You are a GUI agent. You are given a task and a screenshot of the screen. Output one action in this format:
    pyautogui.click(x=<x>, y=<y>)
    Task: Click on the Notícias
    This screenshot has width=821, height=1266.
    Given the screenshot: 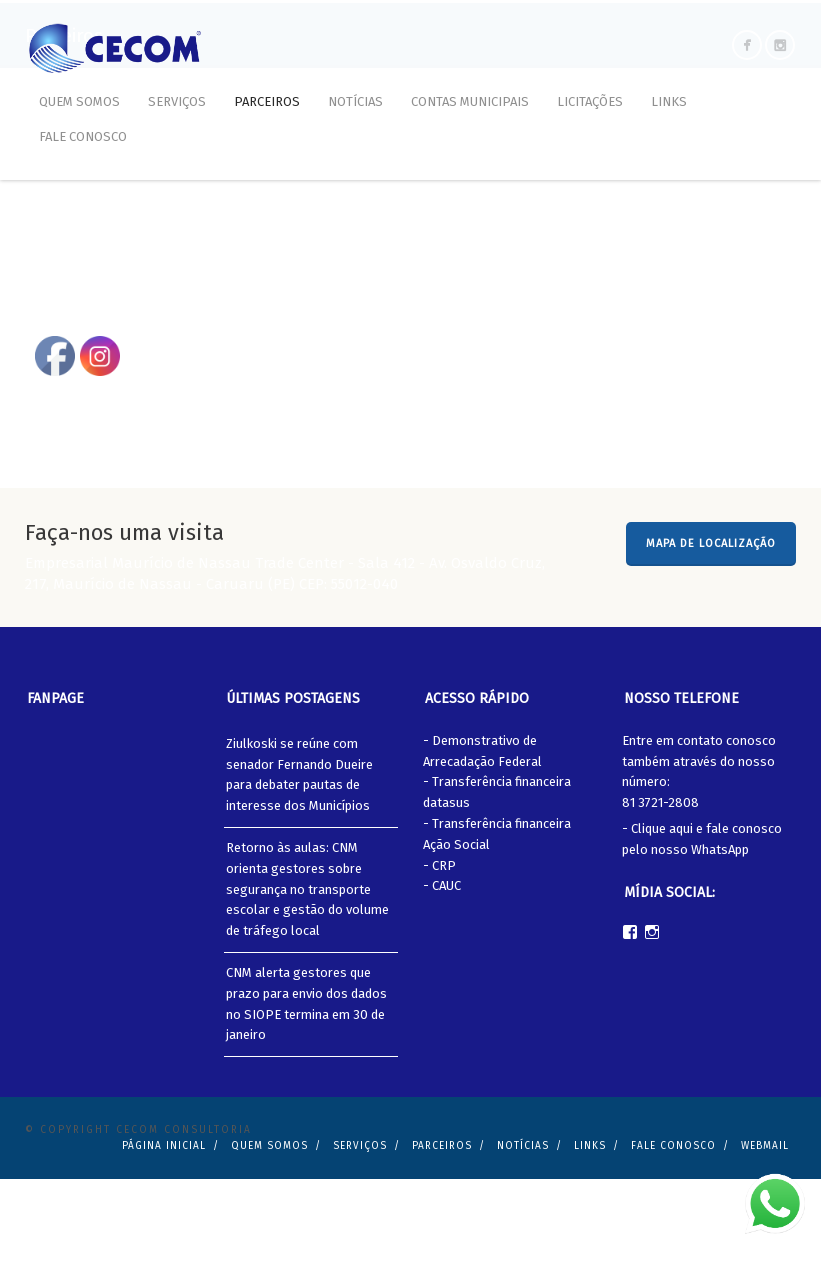 What is the action you would take?
    pyautogui.click(x=355, y=101)
    